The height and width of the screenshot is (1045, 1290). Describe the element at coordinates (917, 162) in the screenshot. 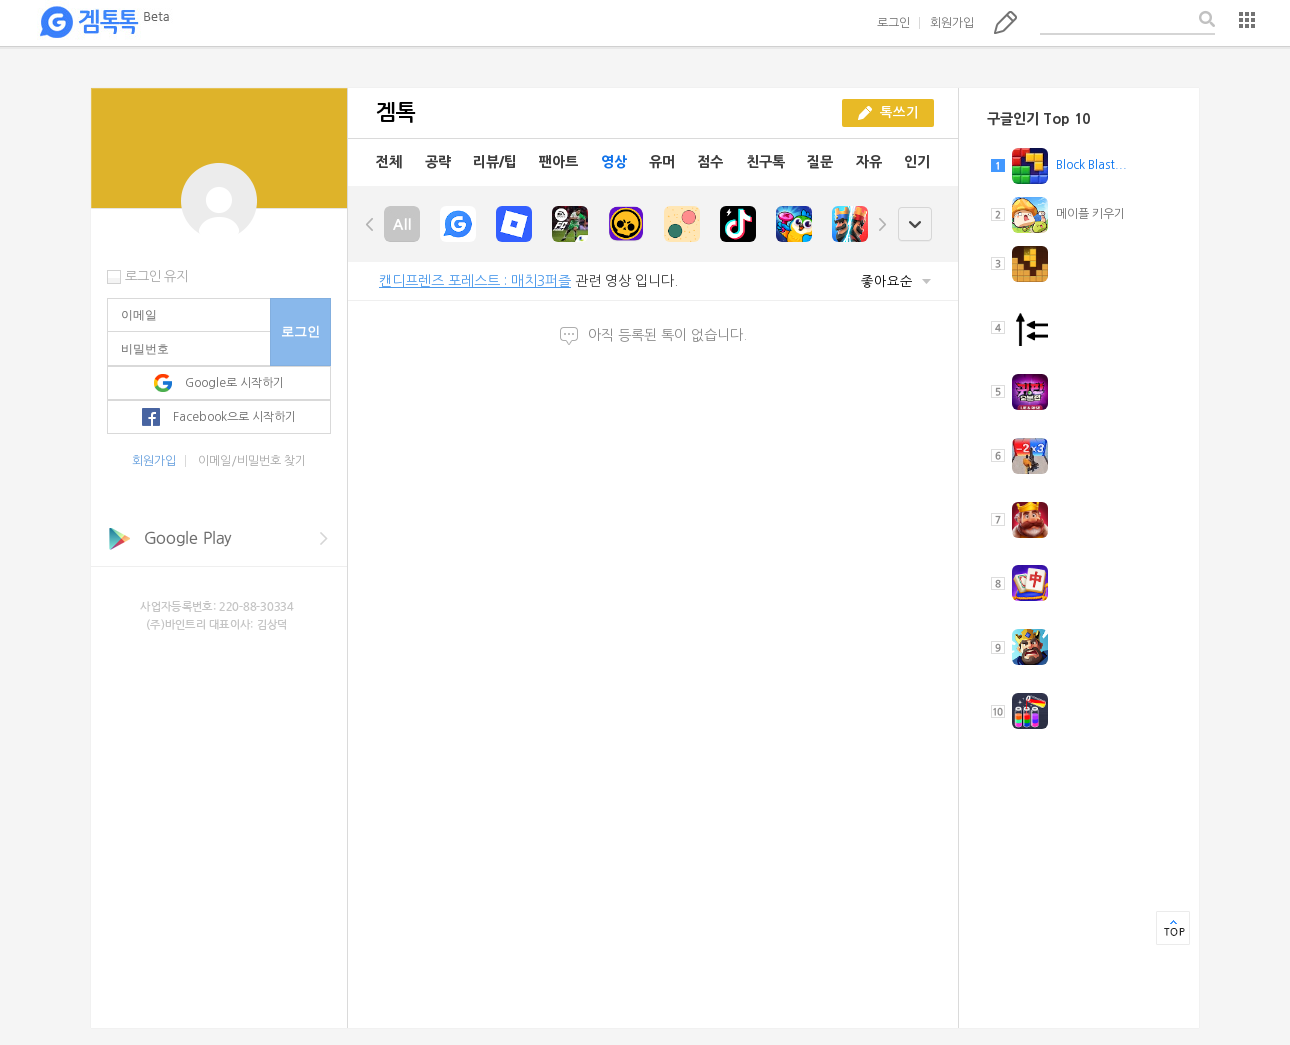

I see `인기` at that location.